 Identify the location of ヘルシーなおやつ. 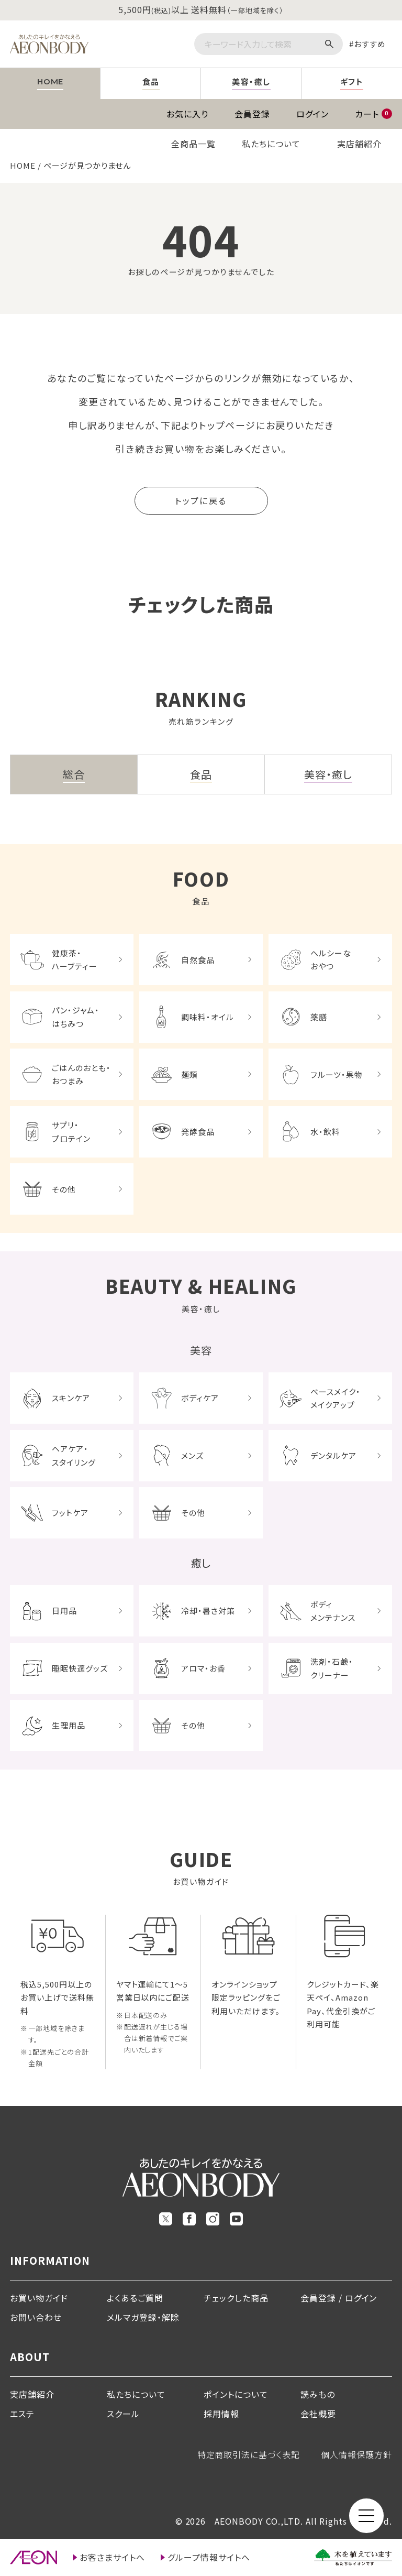
(330, 959).